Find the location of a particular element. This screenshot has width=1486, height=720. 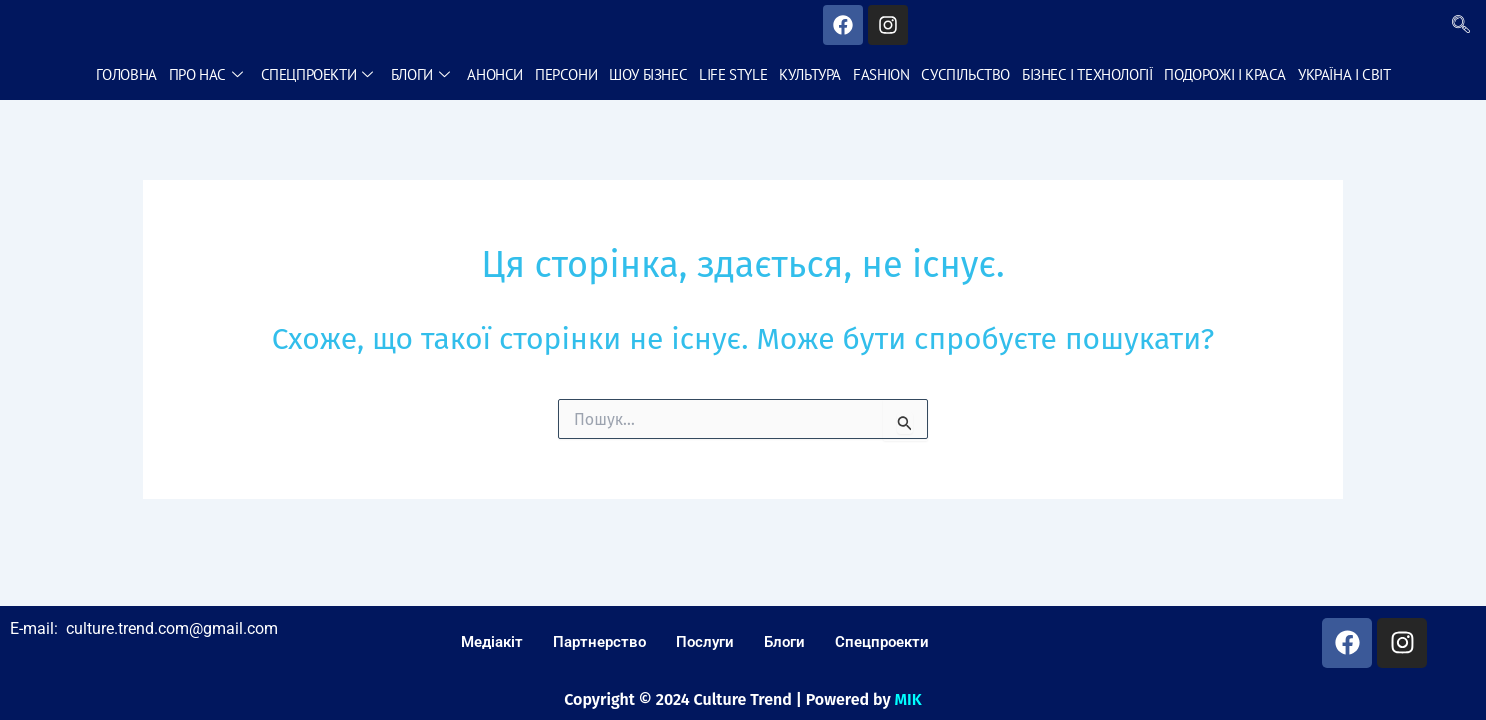

Блоги is located at coordinates (420, 74).